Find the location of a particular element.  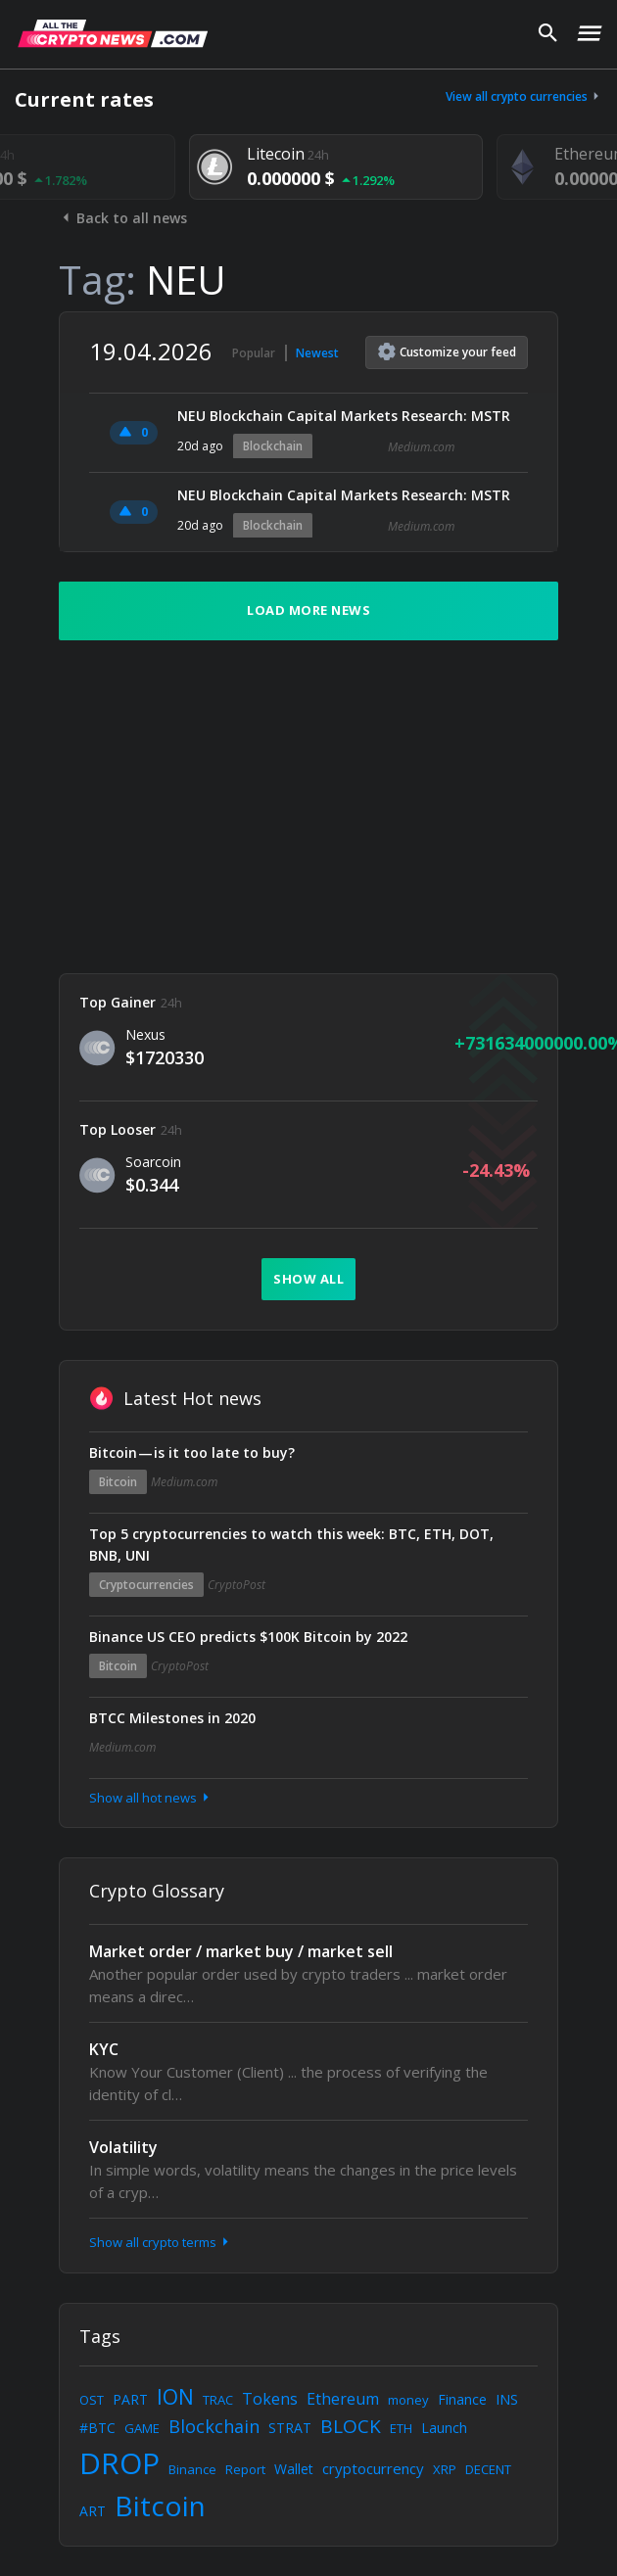

BTCC Milestones in 2020 is located at coordinates (172, 1718).